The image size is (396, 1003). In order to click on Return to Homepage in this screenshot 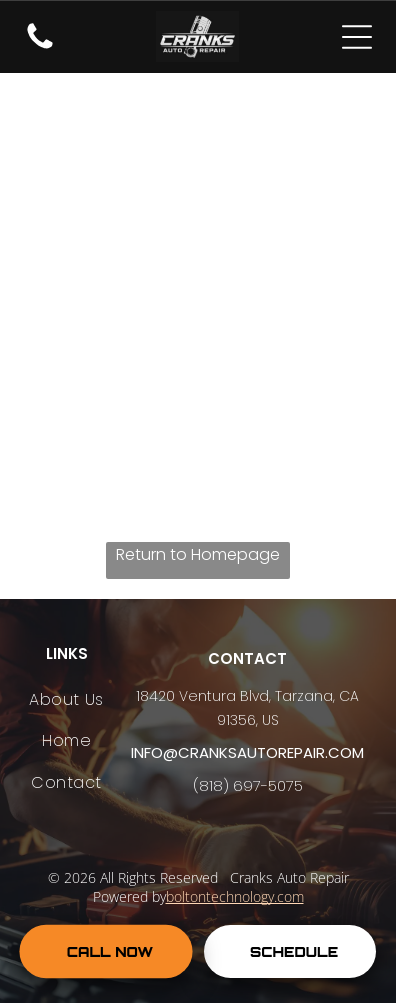, I will do `click(198, 554)`.